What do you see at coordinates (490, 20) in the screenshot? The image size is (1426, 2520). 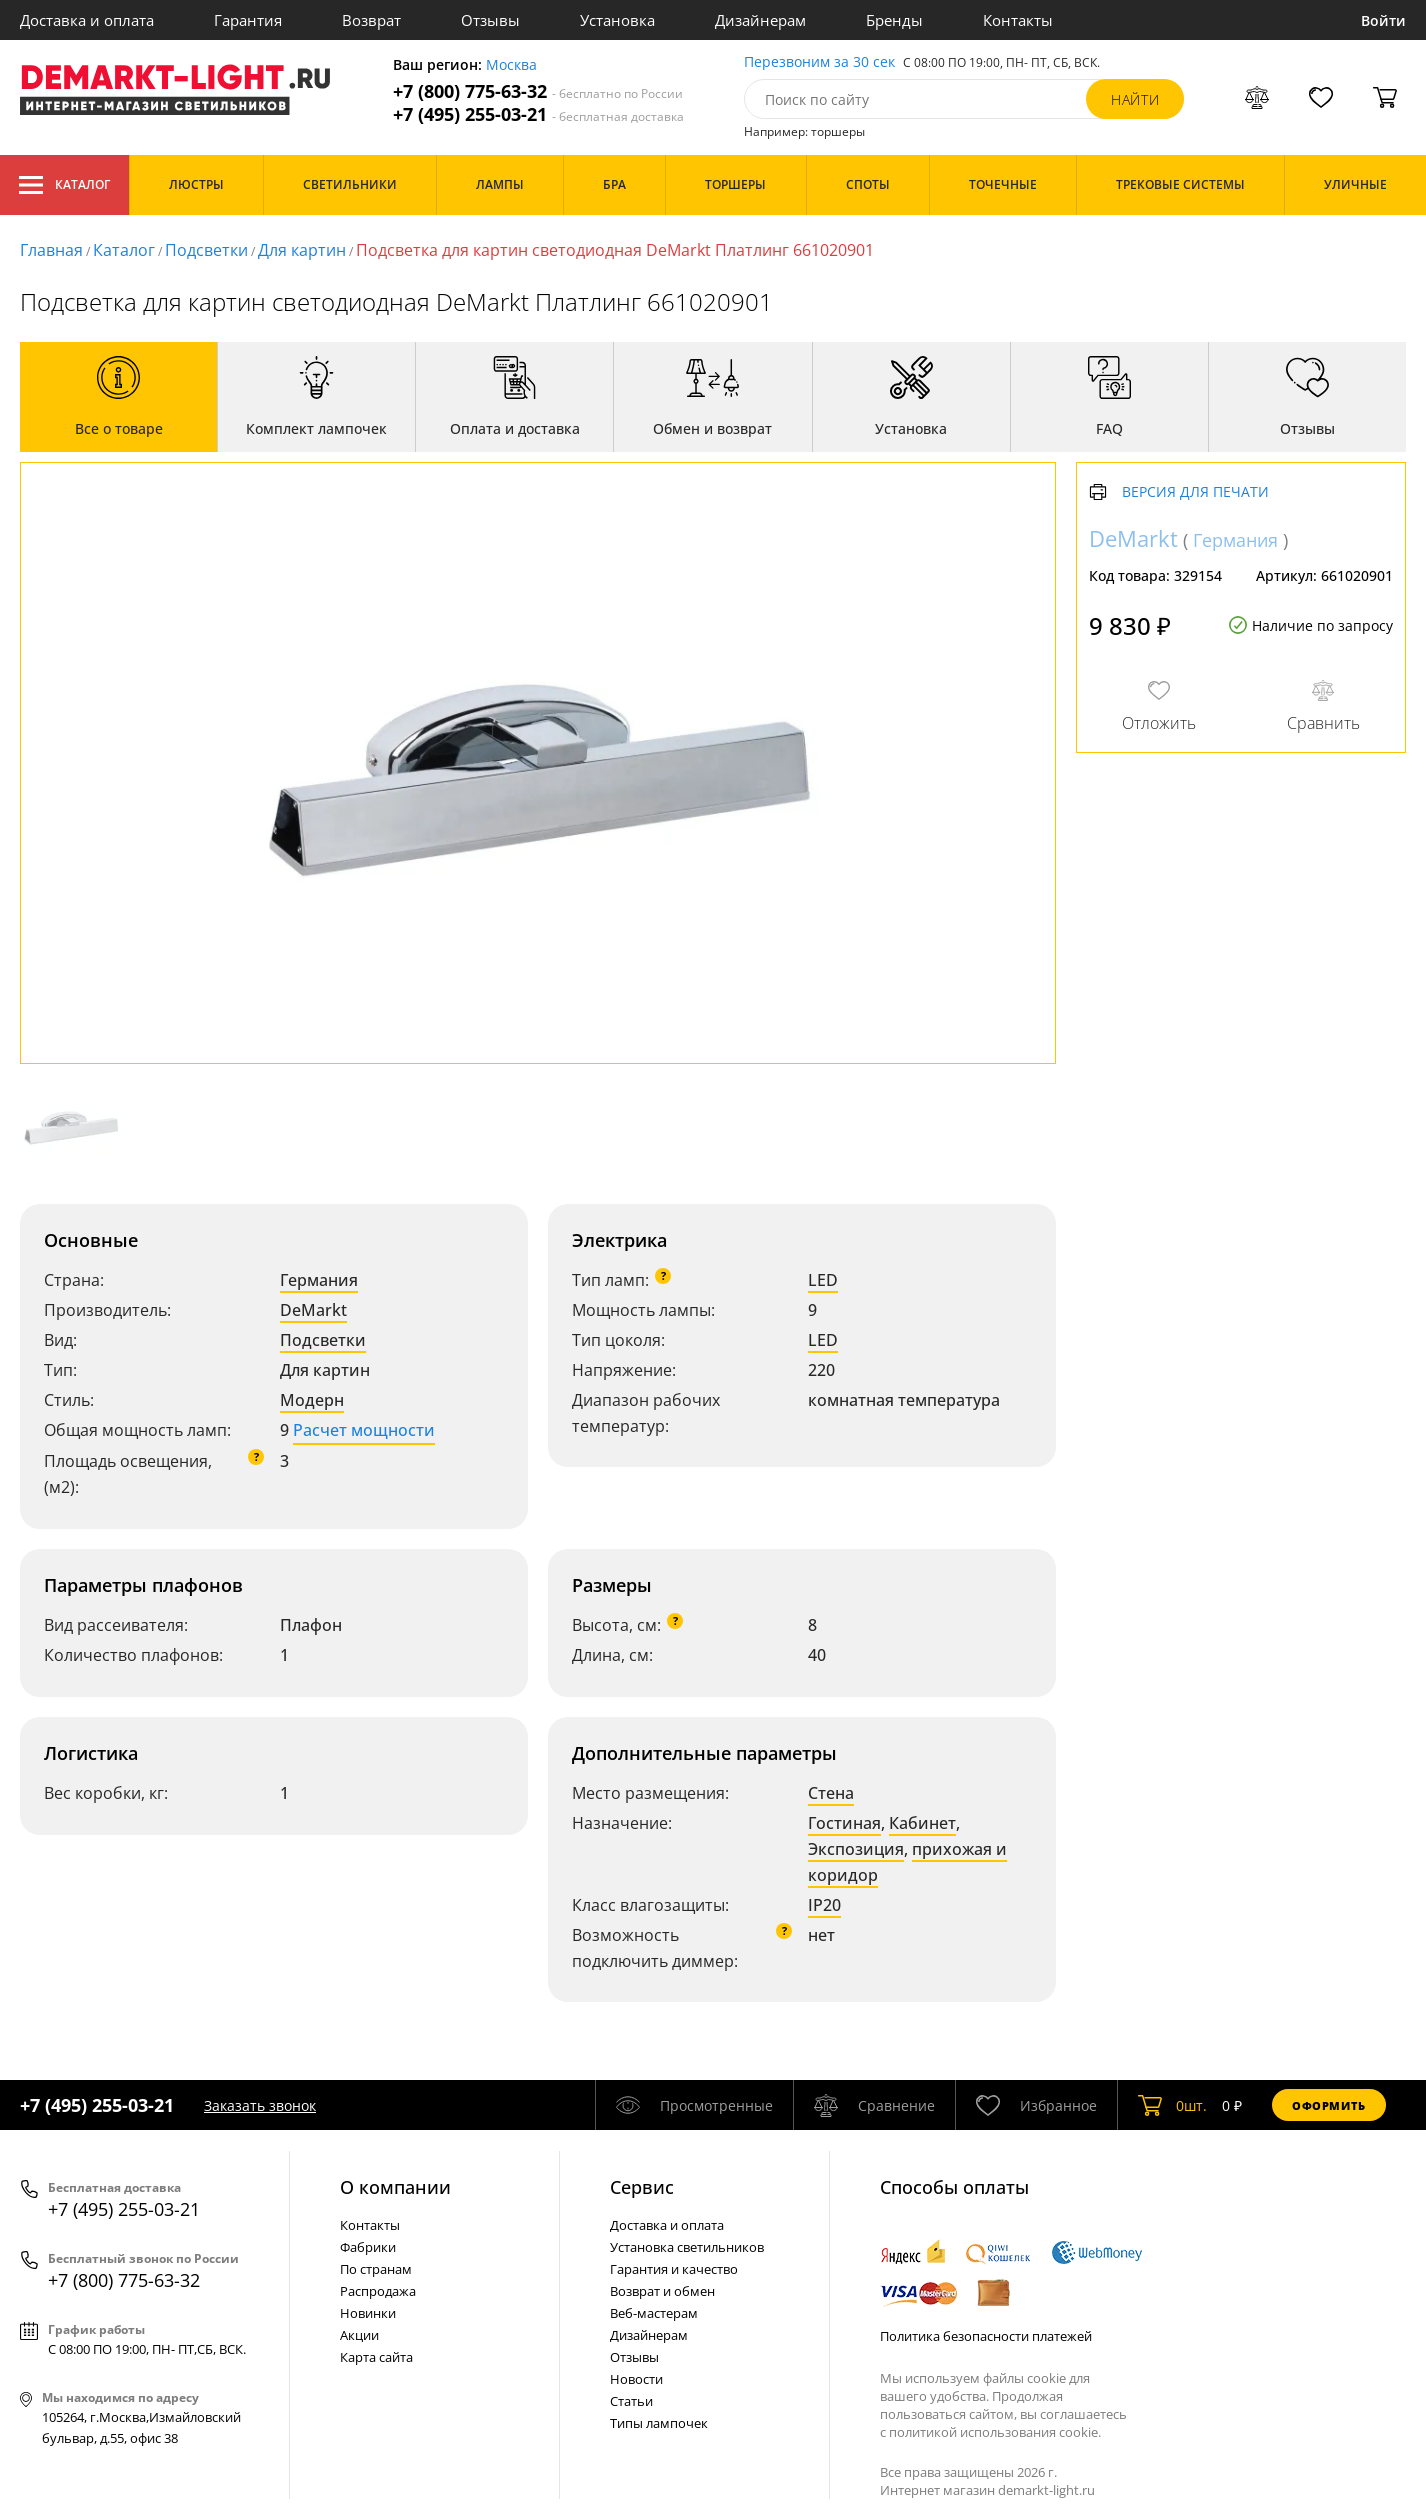 I see `Отзывы` at bounding box center [490, 20].